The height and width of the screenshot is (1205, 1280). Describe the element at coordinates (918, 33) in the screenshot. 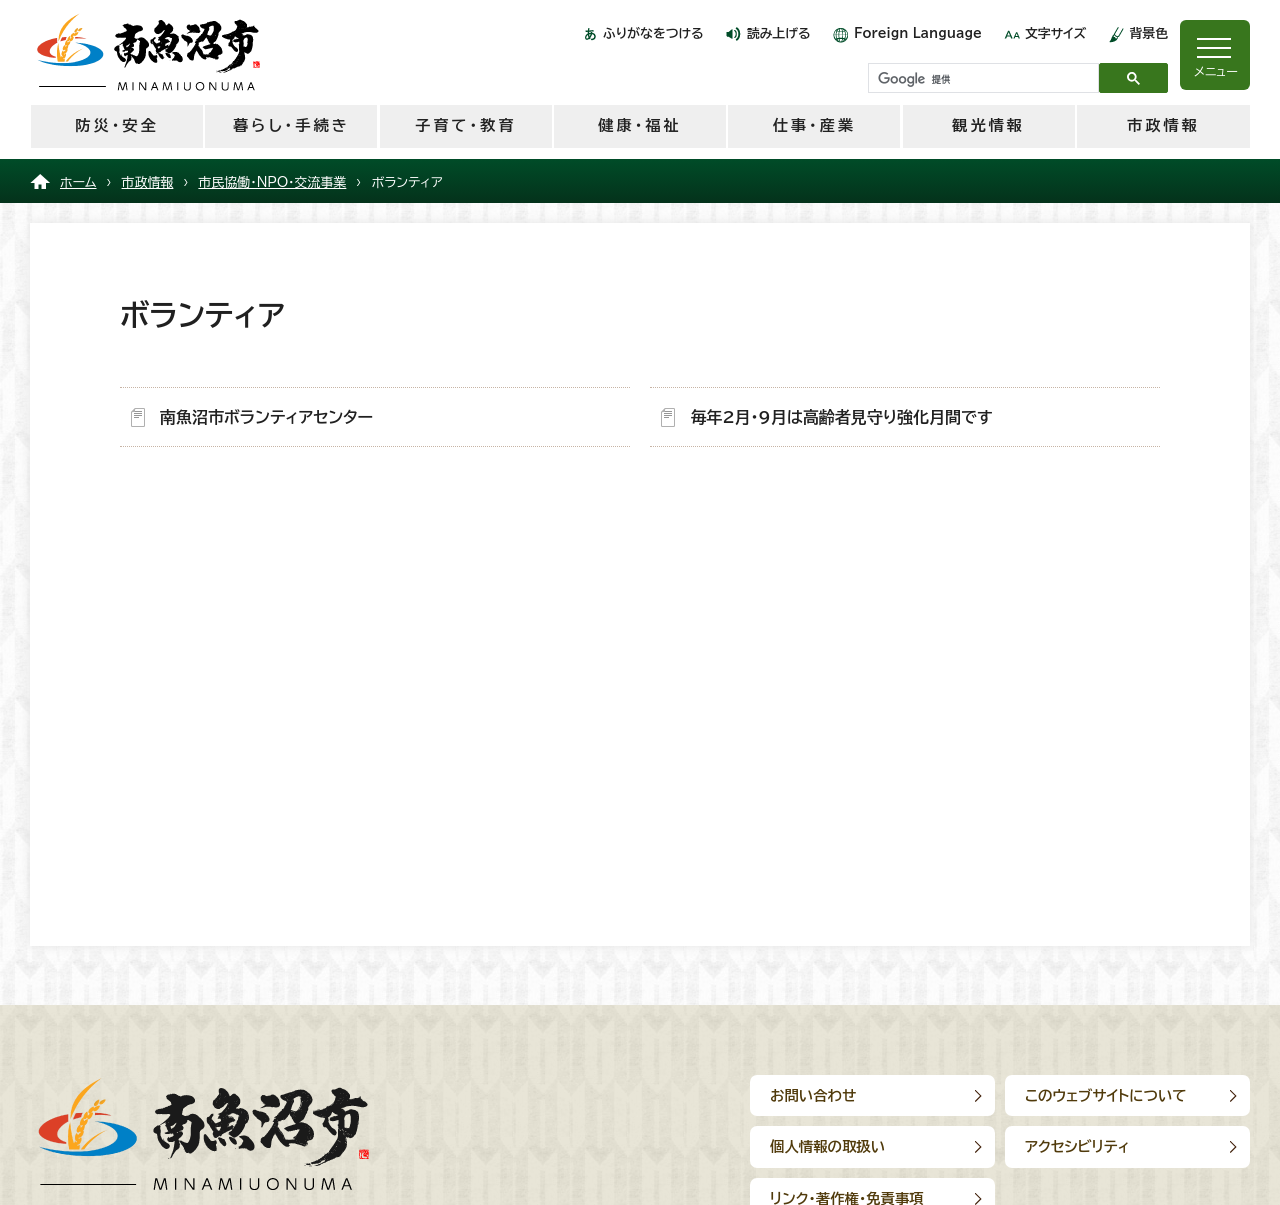

I see `Foreign Language` at that location.